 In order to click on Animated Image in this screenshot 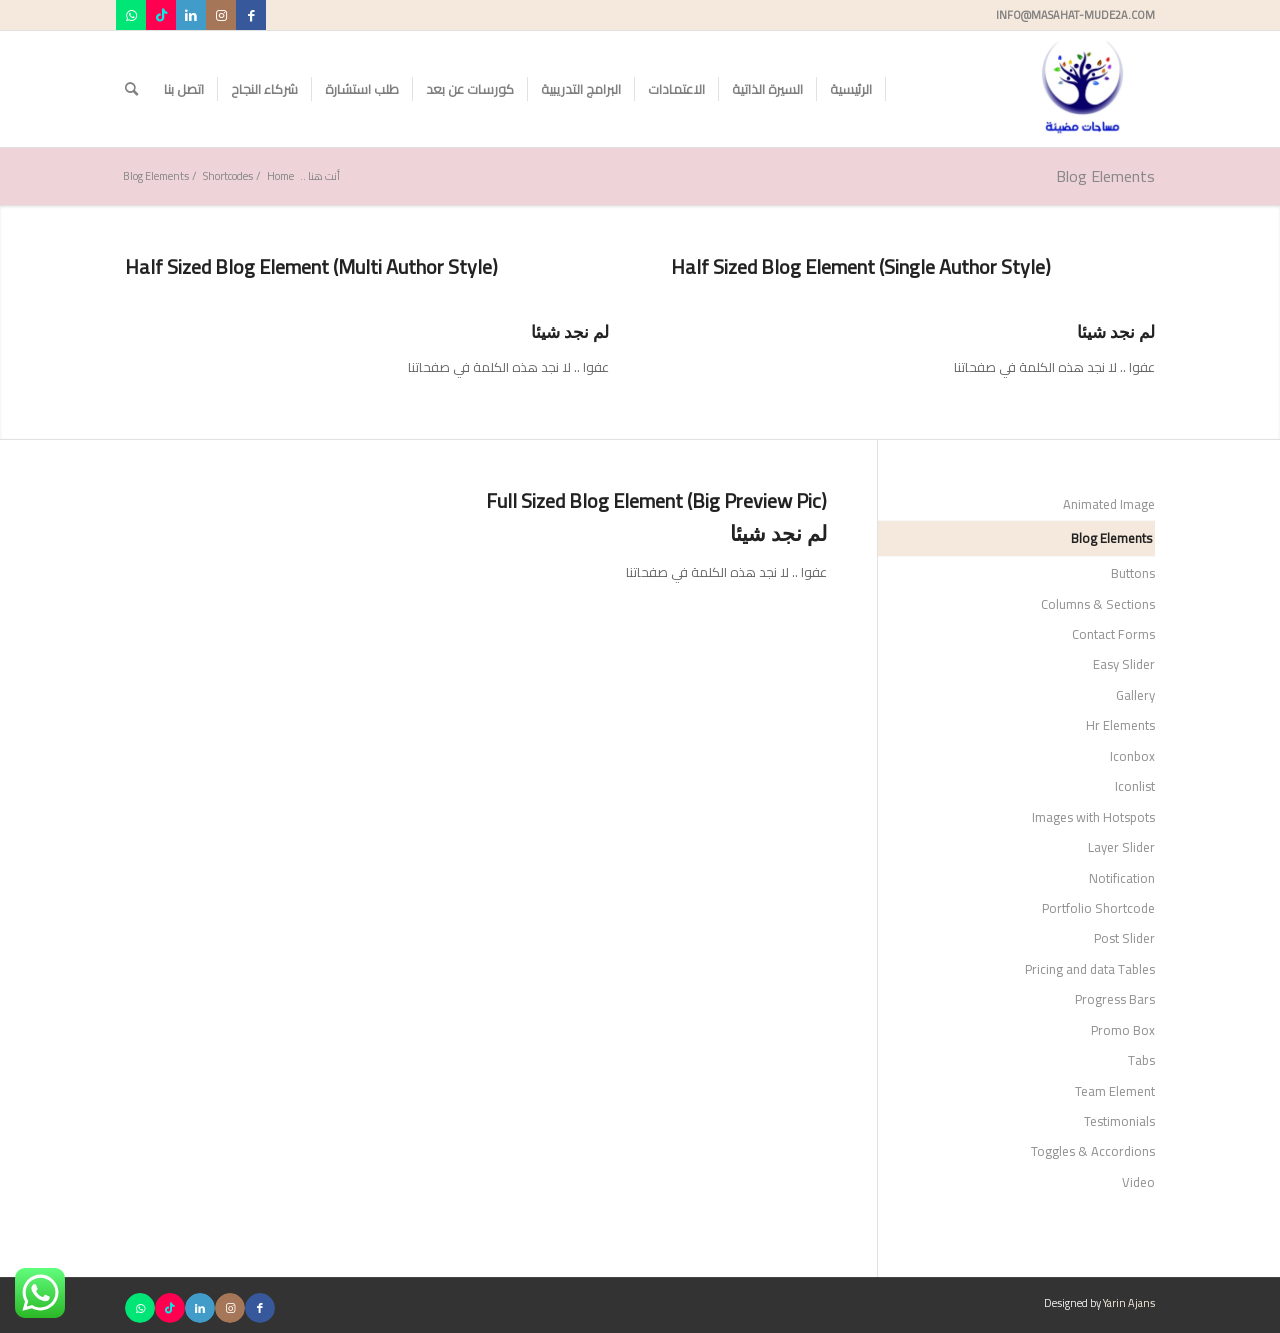, I will do `click(1109, 504)`.